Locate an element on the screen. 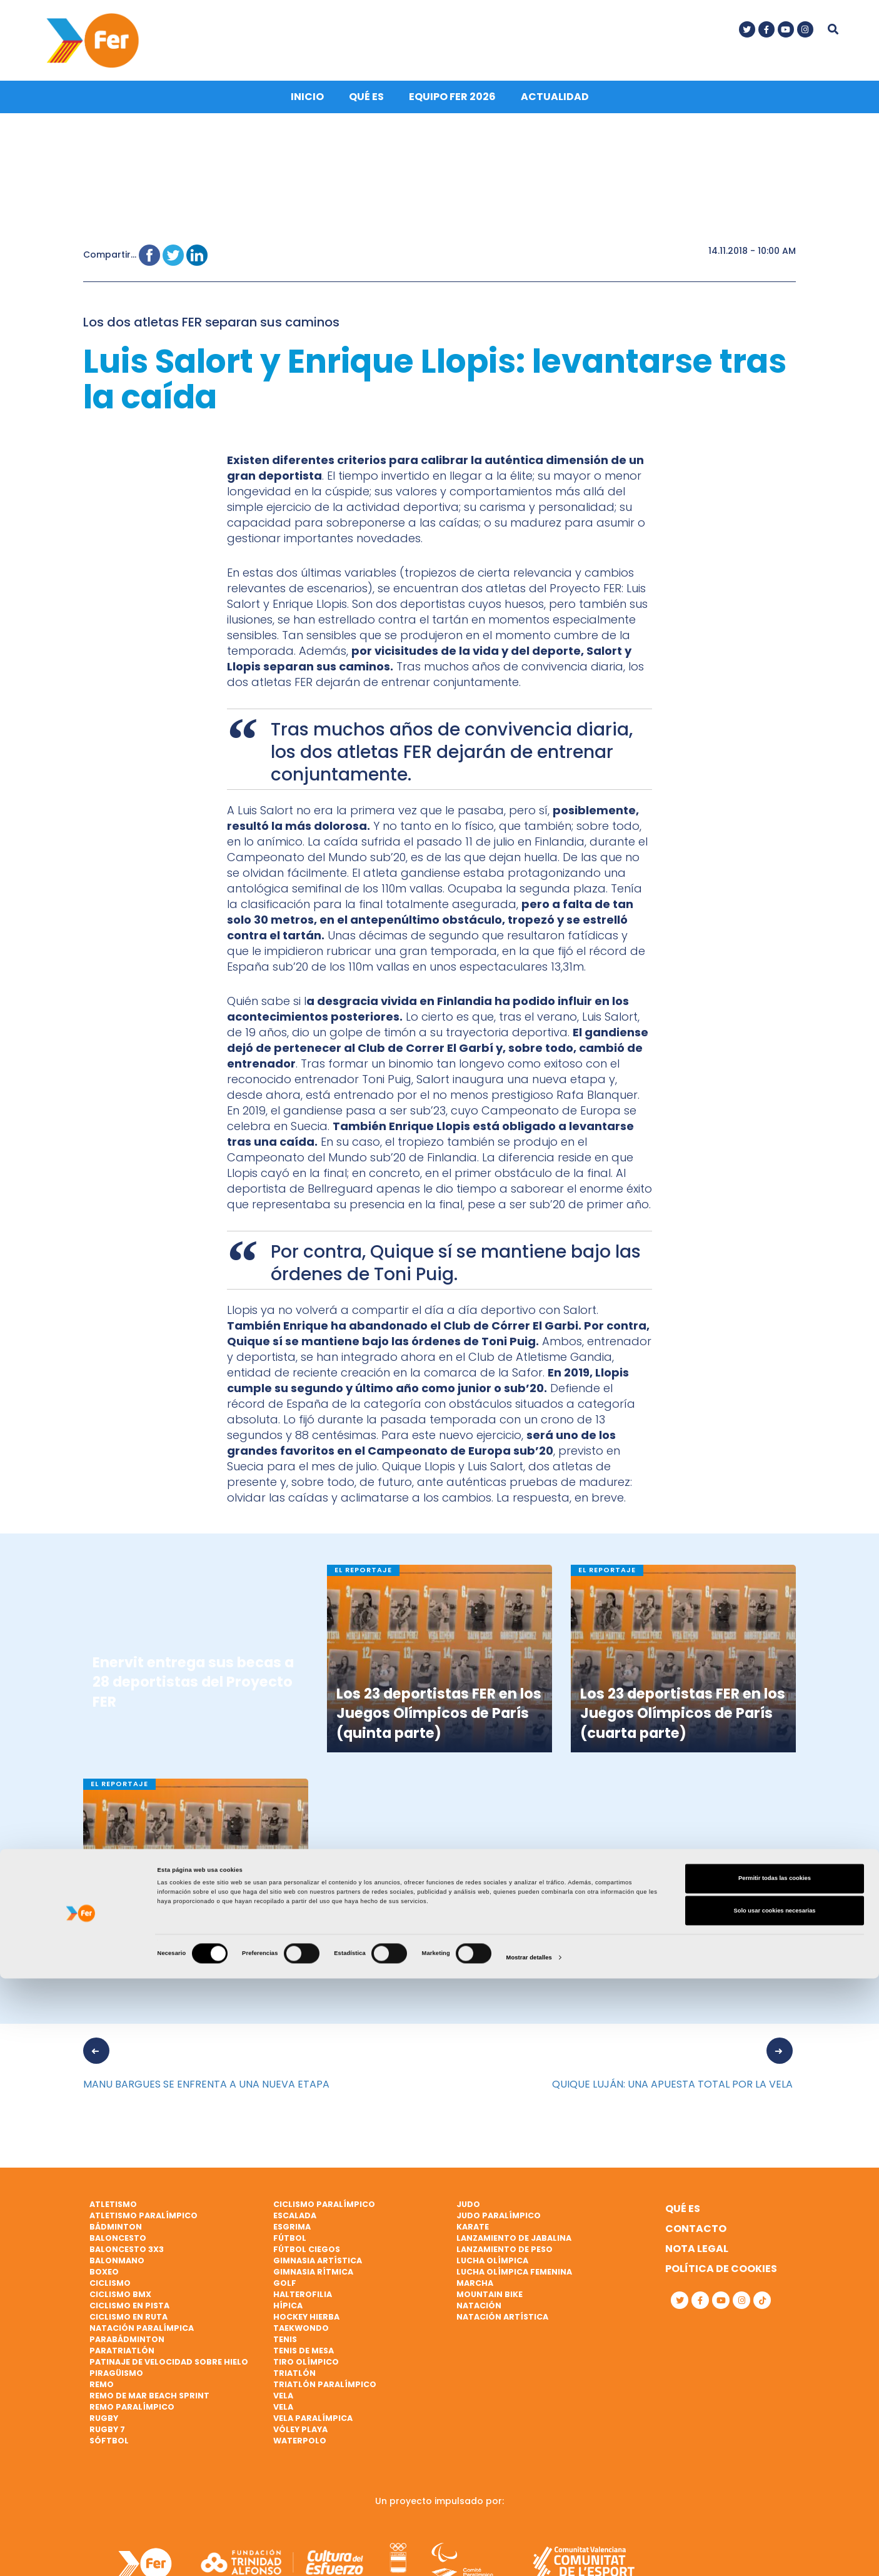 The width and height of the screenshot is (879, 2576). Gimnasia rítmica is located at coordinates (313, 2282).